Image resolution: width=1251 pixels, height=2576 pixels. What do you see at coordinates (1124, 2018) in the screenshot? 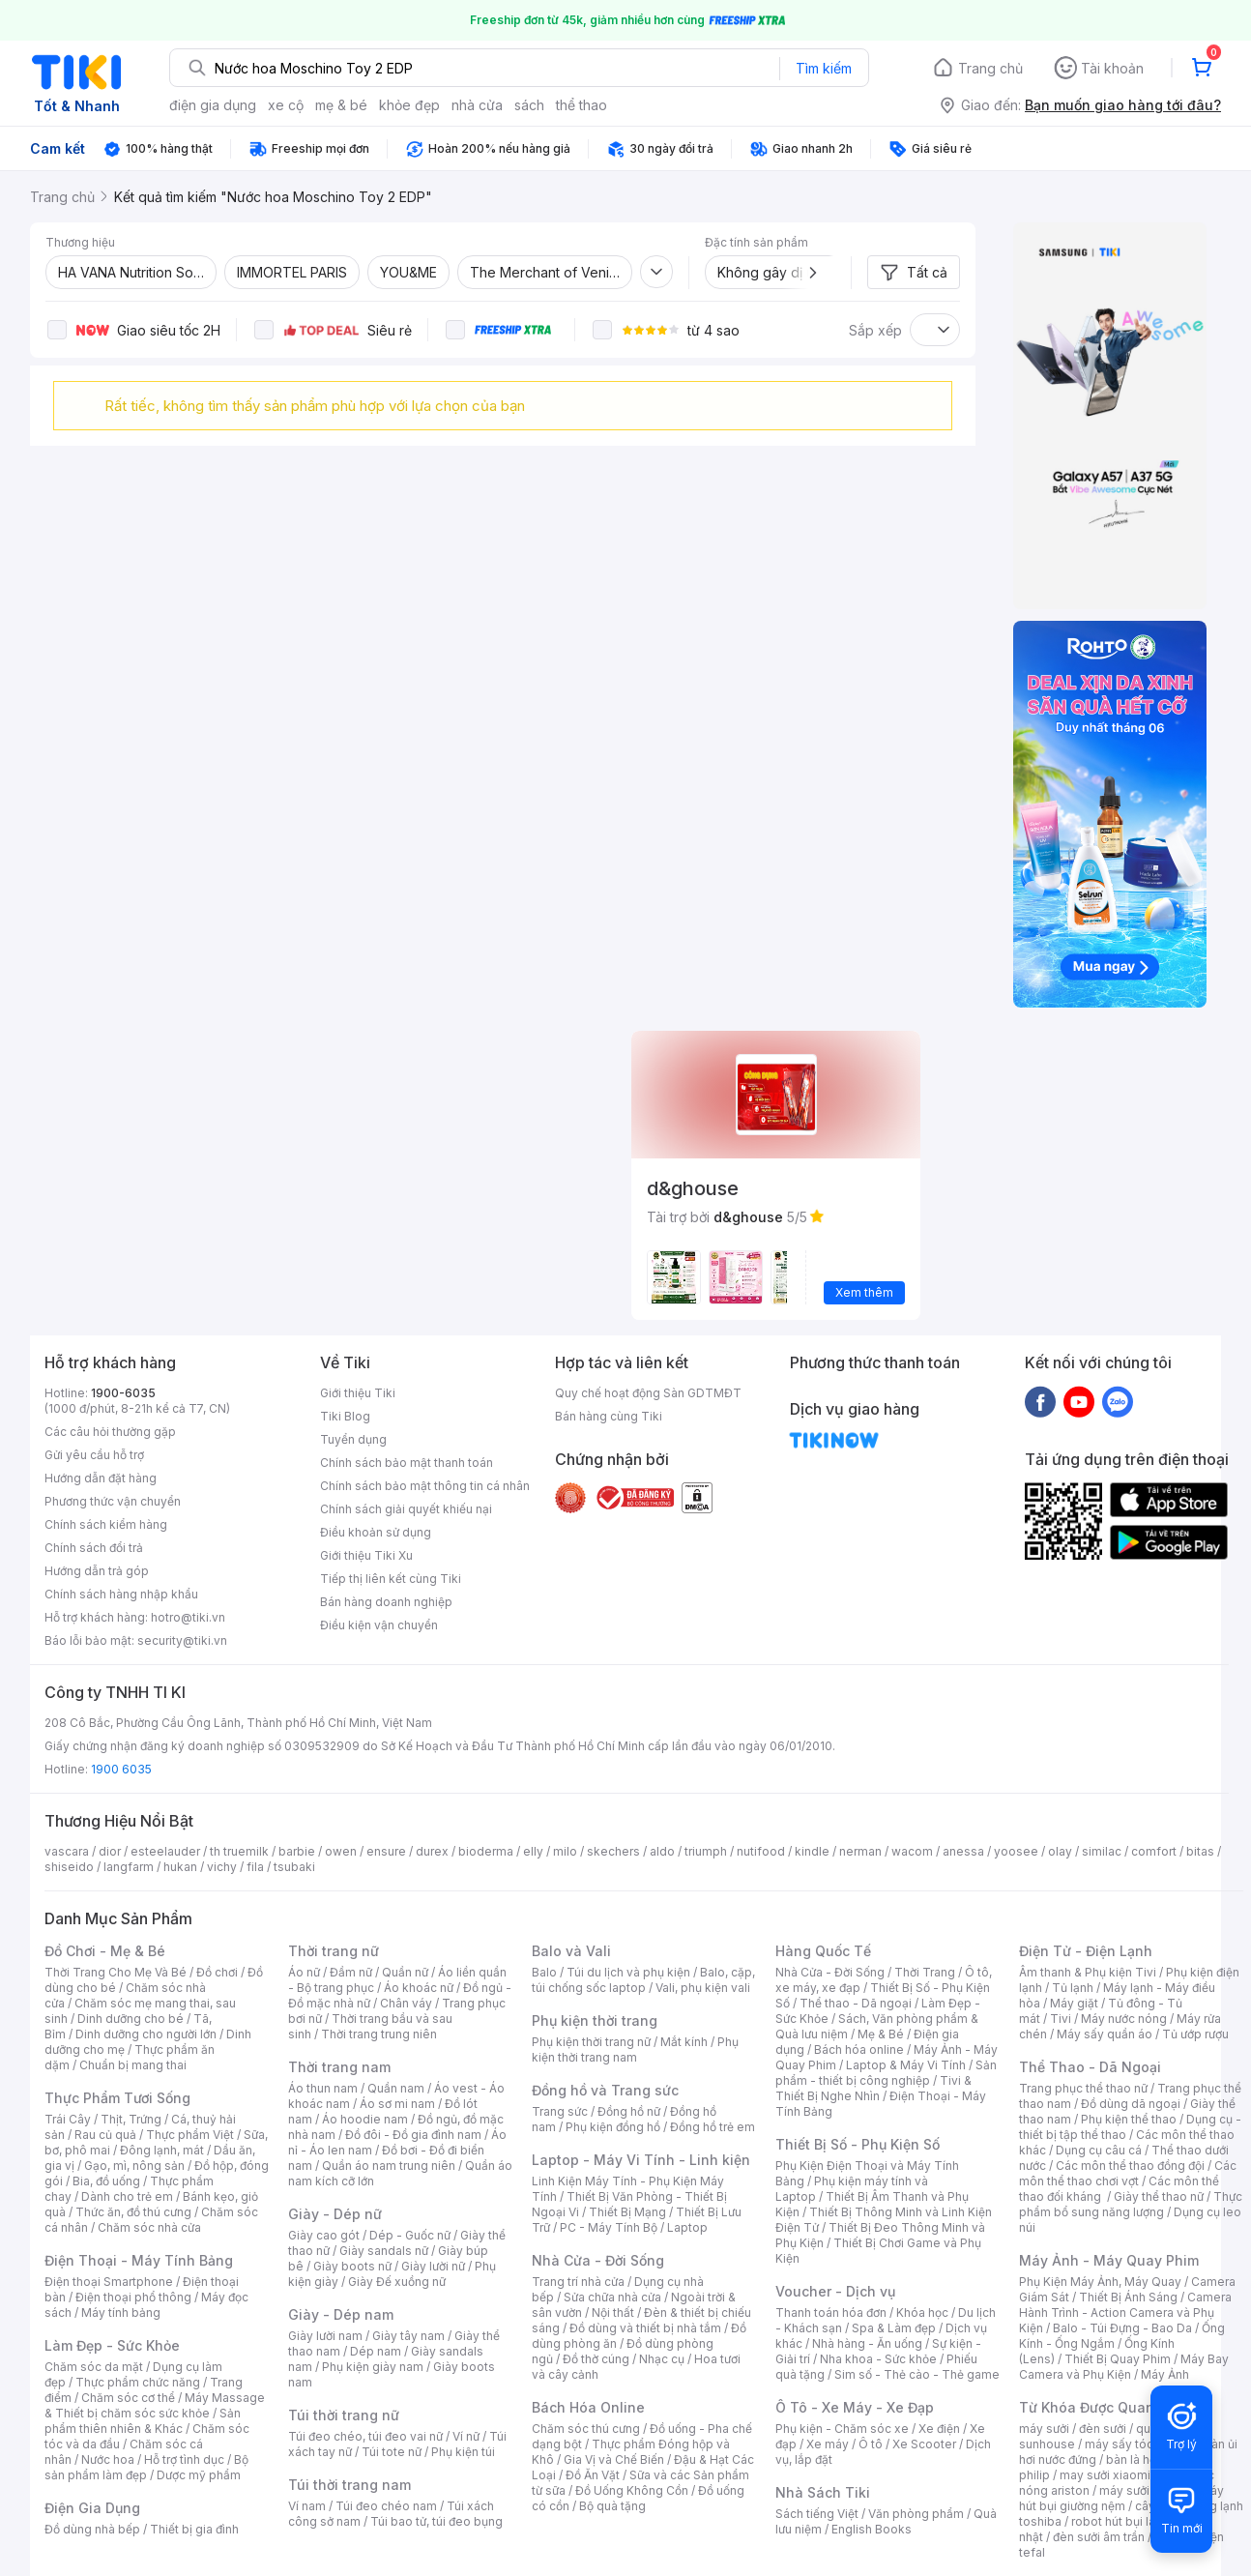
I see `Máy nước nóng` at bounding box center [1124, 2018].